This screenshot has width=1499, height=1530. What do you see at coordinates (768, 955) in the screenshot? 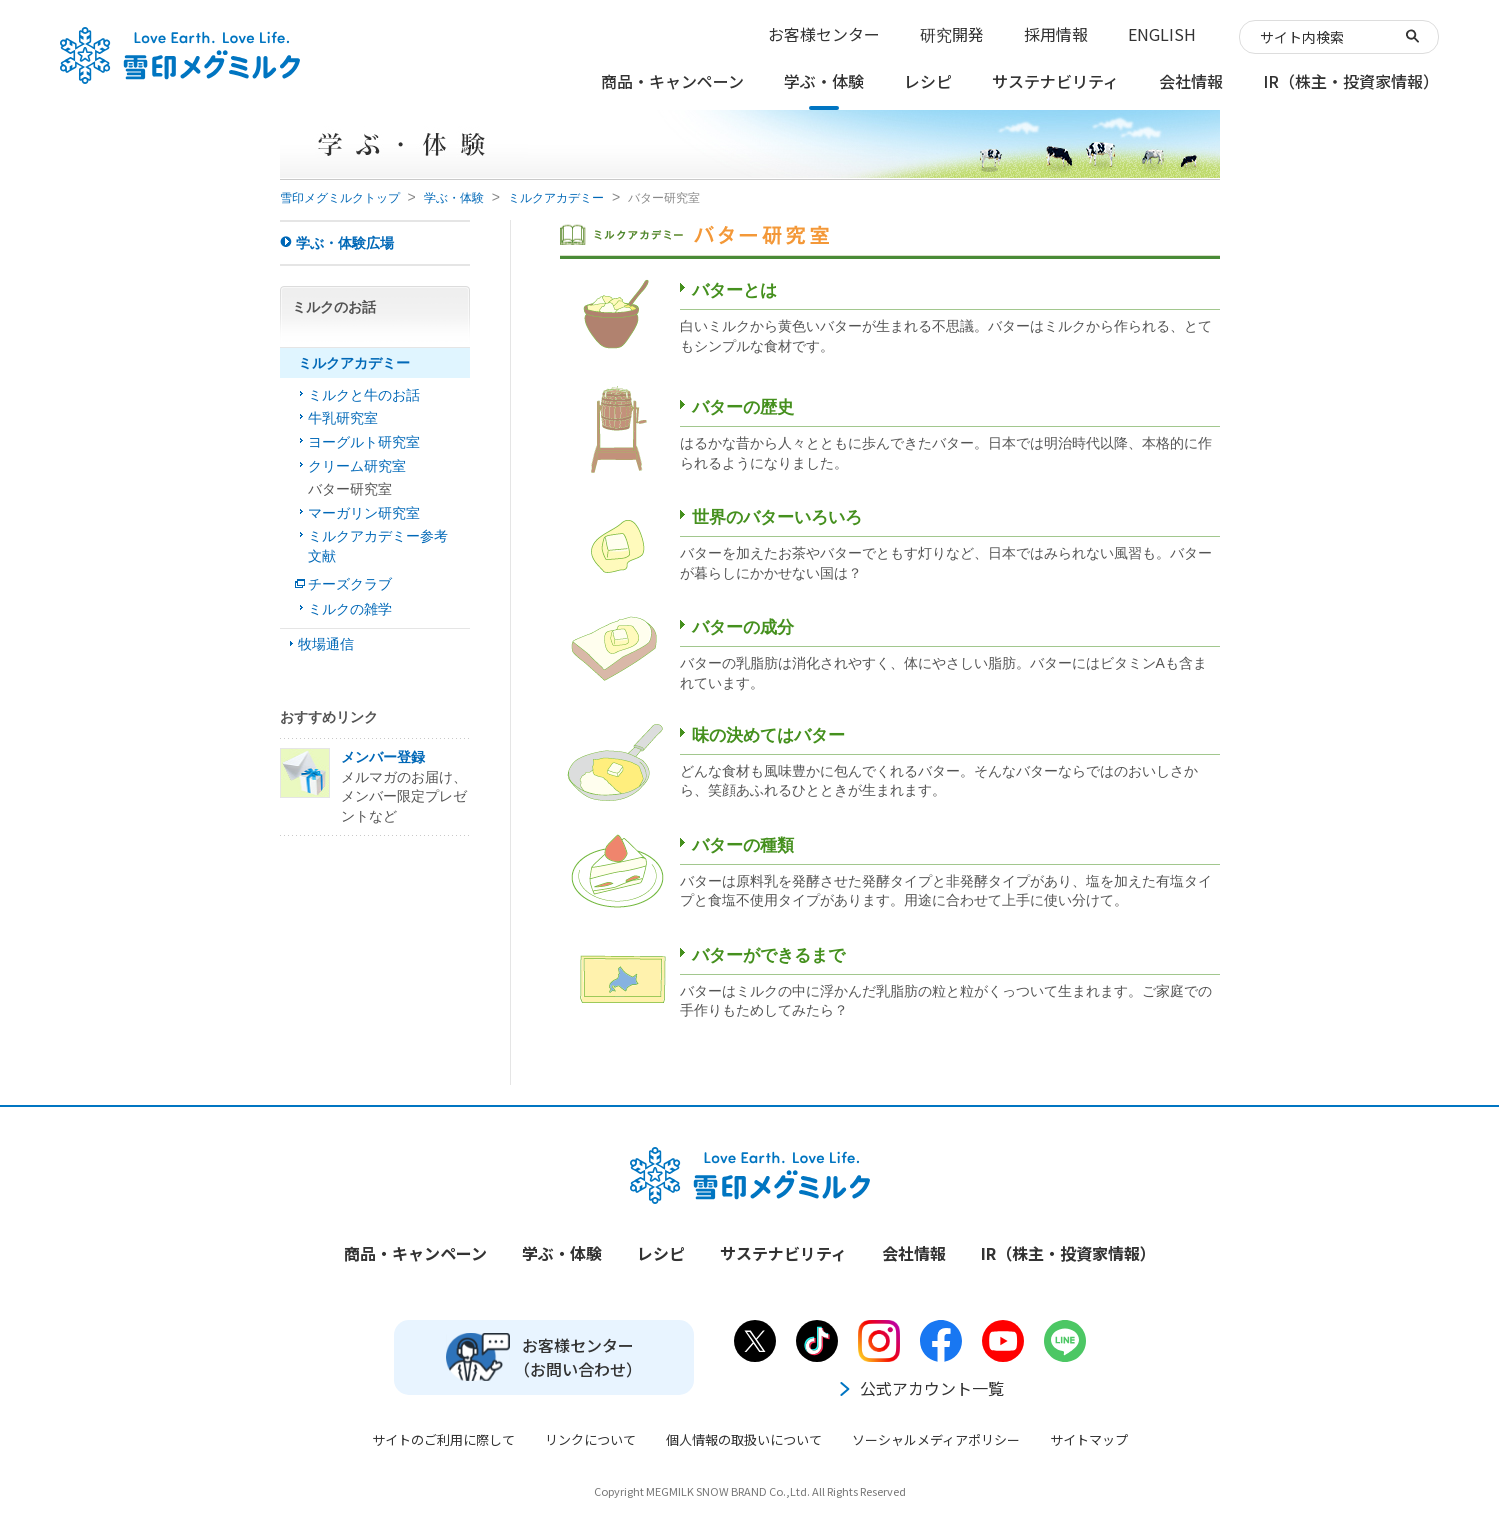
I see `バターができるまで` at bounding box center [768, 955].